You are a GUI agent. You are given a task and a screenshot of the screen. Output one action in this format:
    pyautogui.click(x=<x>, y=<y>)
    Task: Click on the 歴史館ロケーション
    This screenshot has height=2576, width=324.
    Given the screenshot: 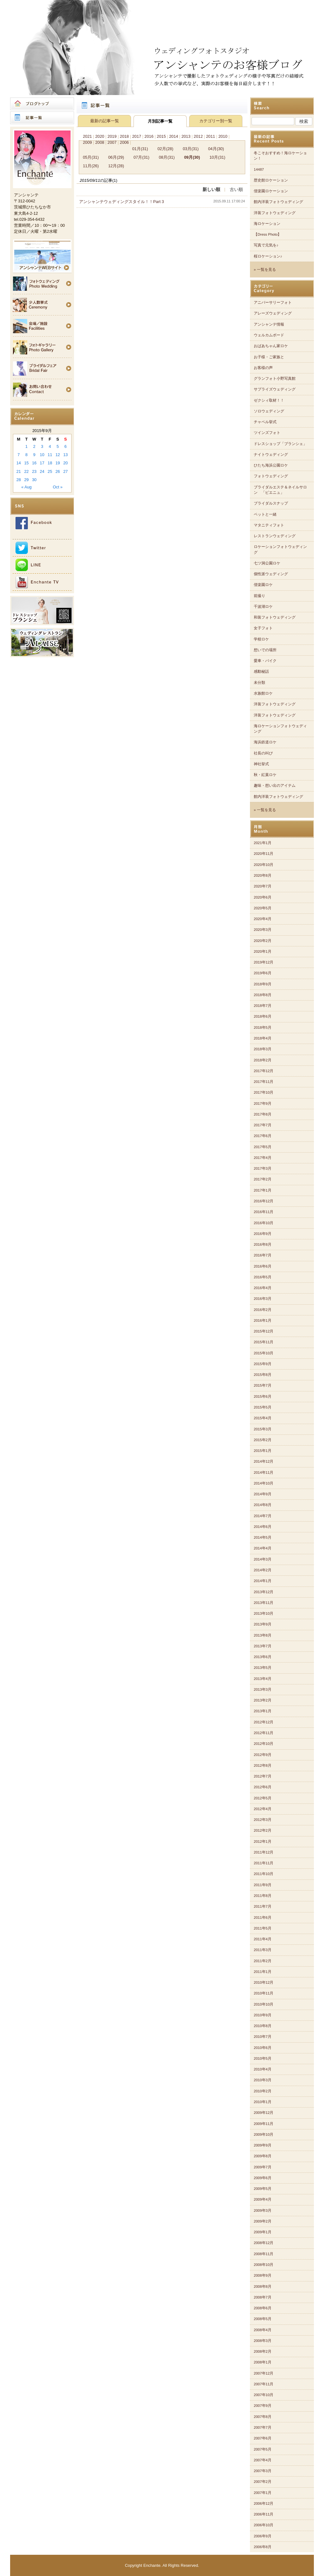 What is the action you would take?
    pyautogui.click(x=271, y=180)
    